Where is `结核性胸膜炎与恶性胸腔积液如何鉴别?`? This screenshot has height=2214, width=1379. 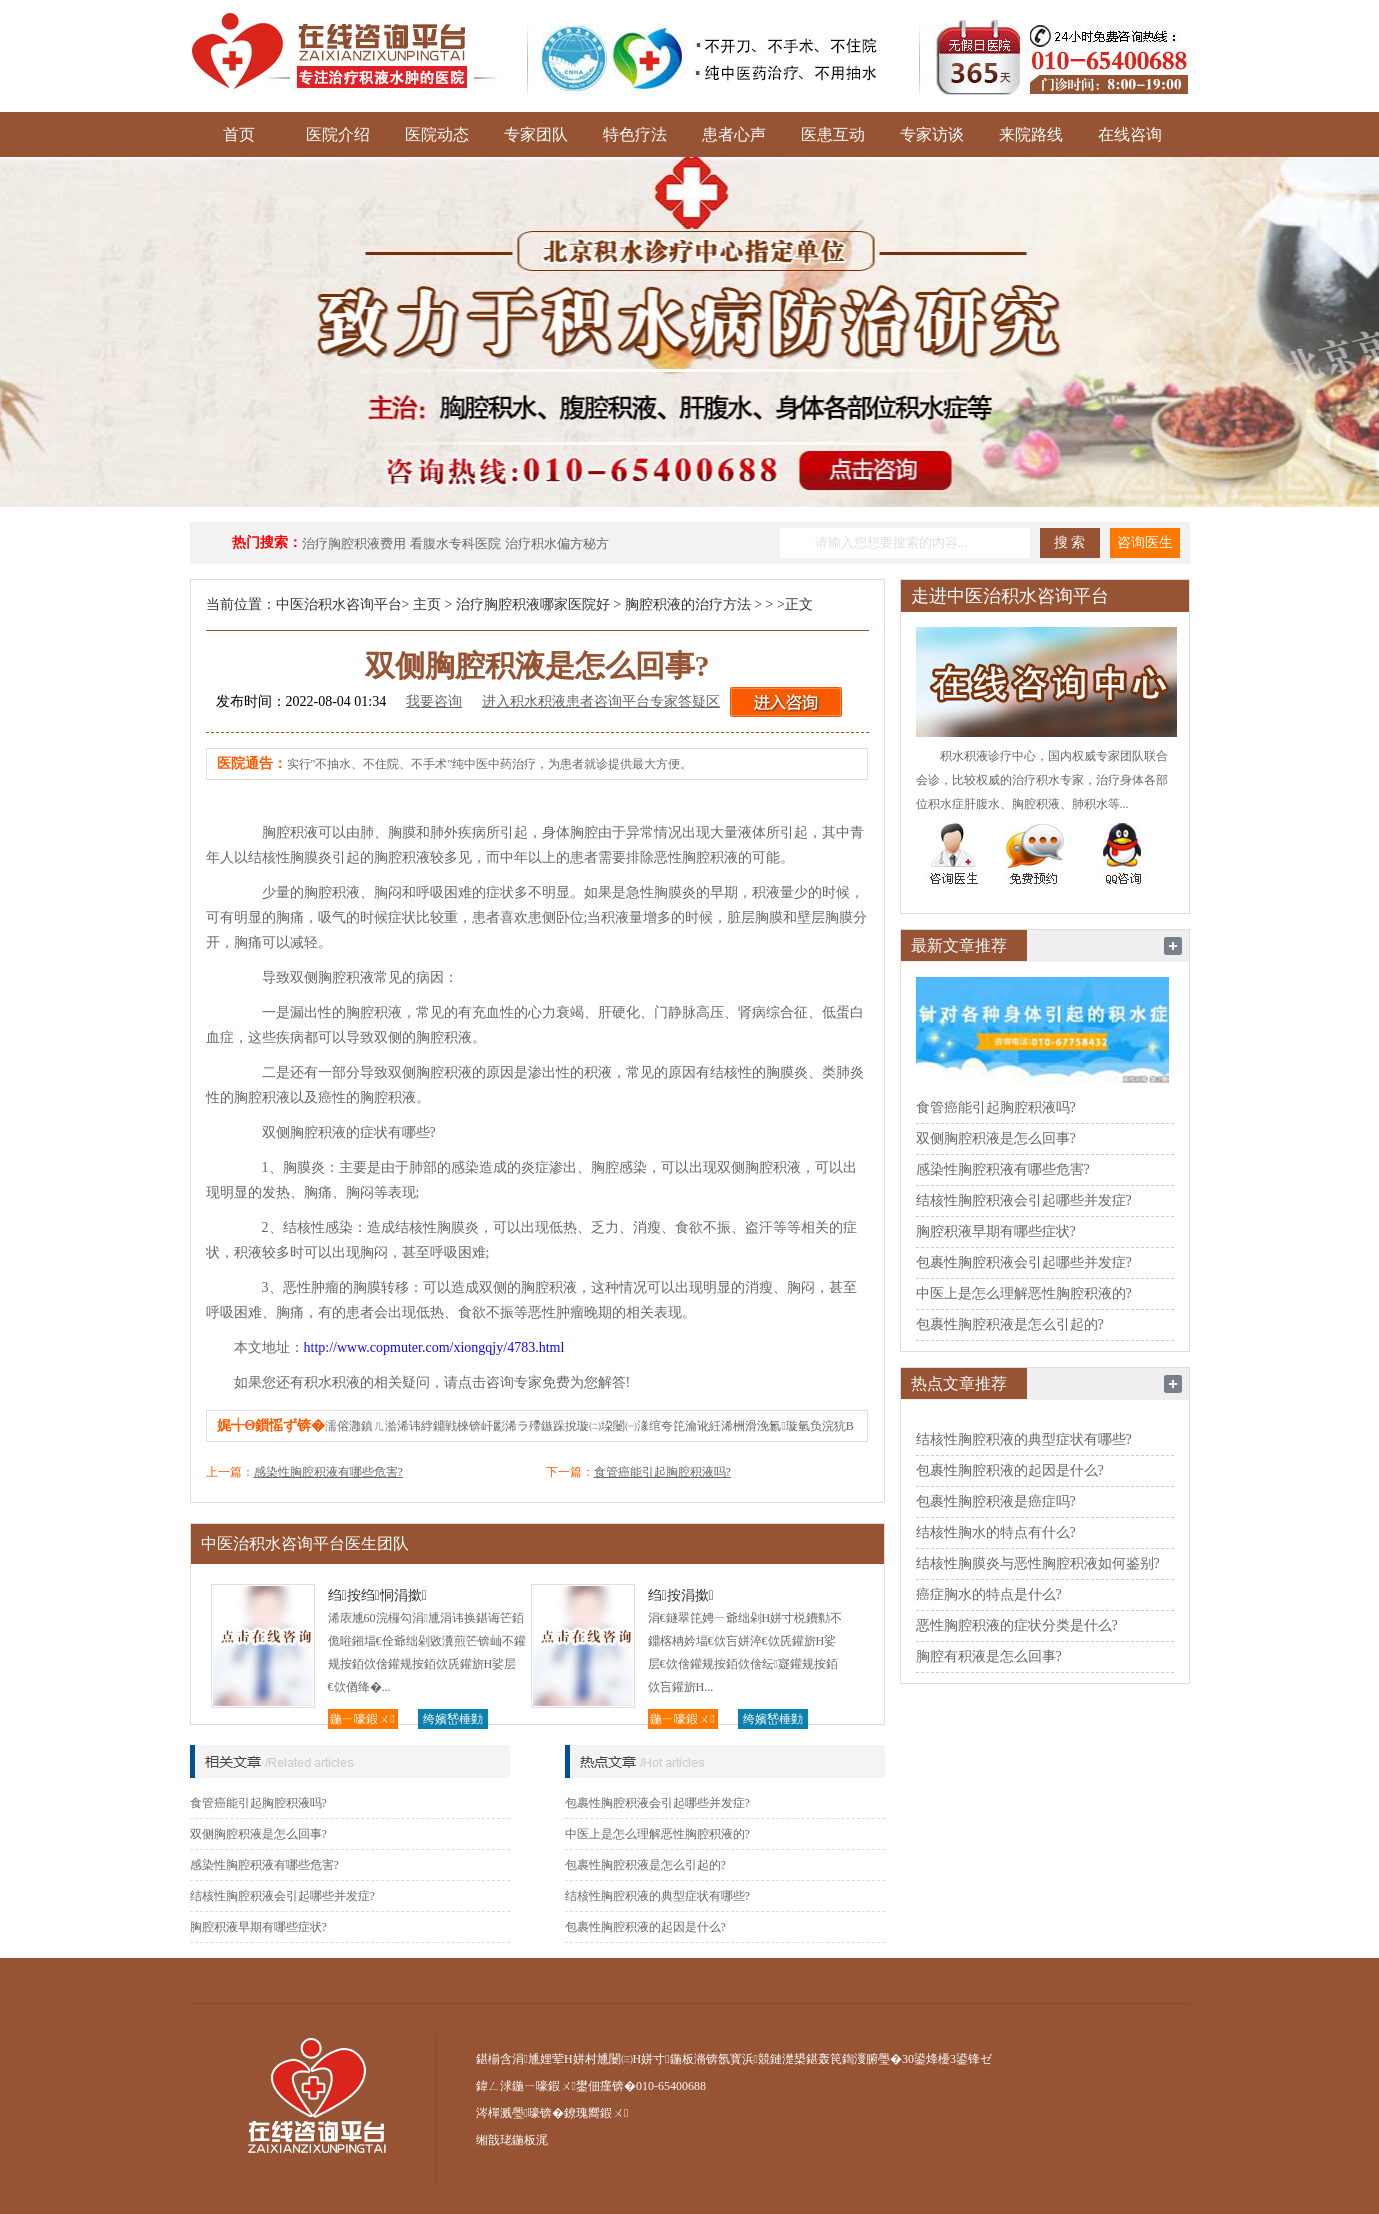
结核性胸膜炎与恶性胸腔积液如何鉴别? is located at coordinates (1038, 1563).